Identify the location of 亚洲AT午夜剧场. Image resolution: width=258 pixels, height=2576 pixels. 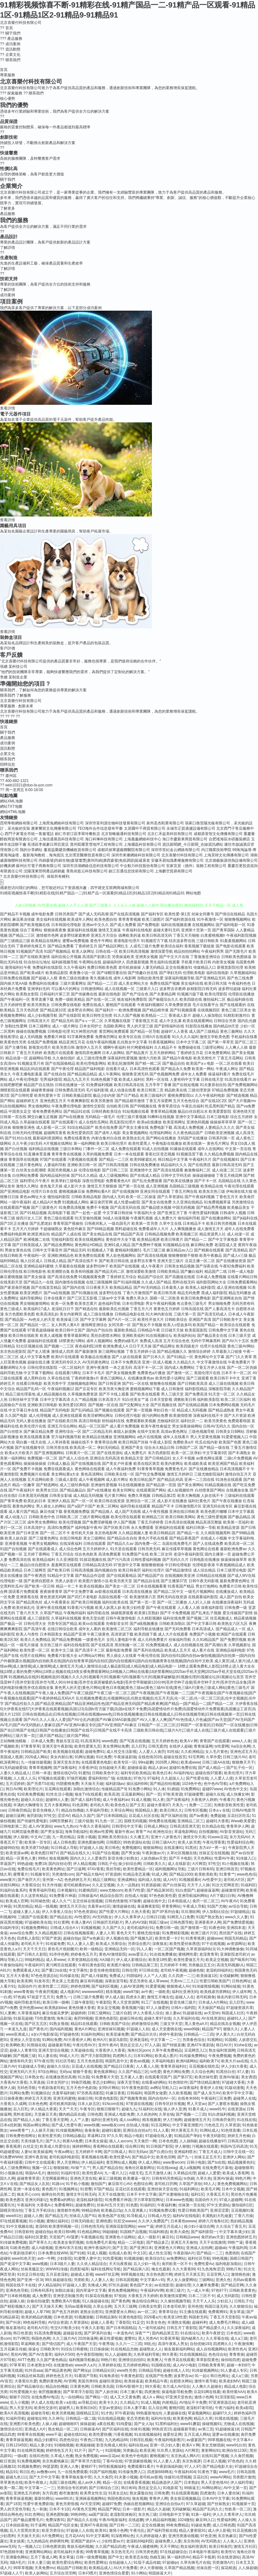
(200, 2045).